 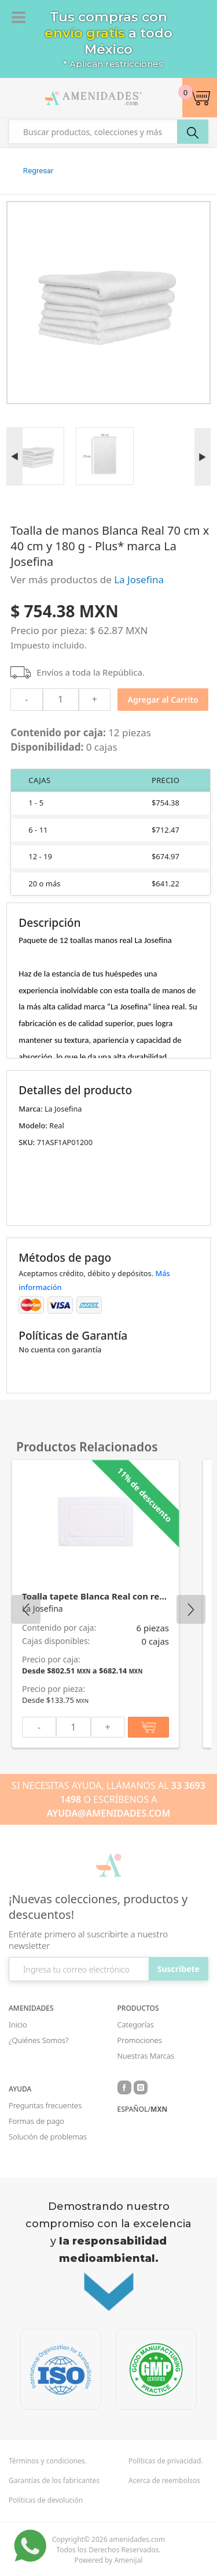 What do you see at coordinates (190, 1609) in the screenshot?
I see `Next` at bounding box center [190, 1609].